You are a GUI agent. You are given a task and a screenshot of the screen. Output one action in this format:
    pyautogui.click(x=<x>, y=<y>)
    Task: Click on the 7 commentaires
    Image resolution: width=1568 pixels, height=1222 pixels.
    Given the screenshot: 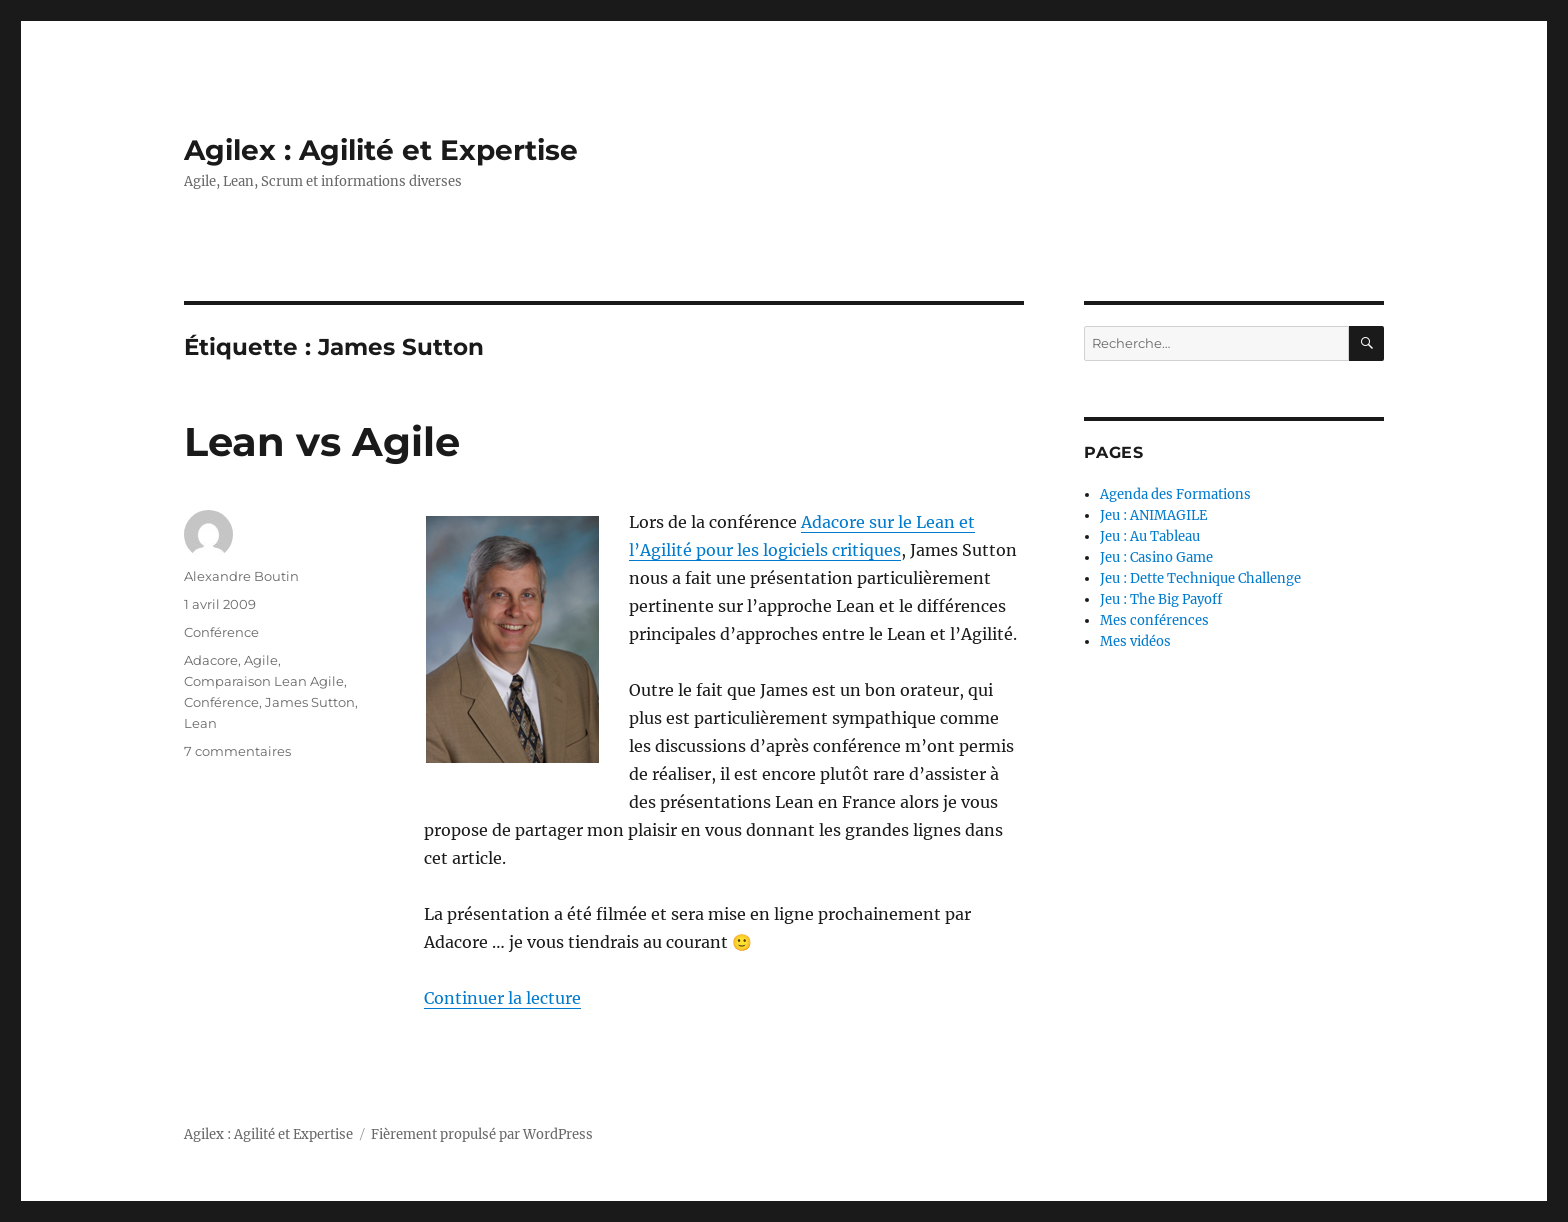 What is the action you would take?
    pyautogui.click(x=237, y=751)
    